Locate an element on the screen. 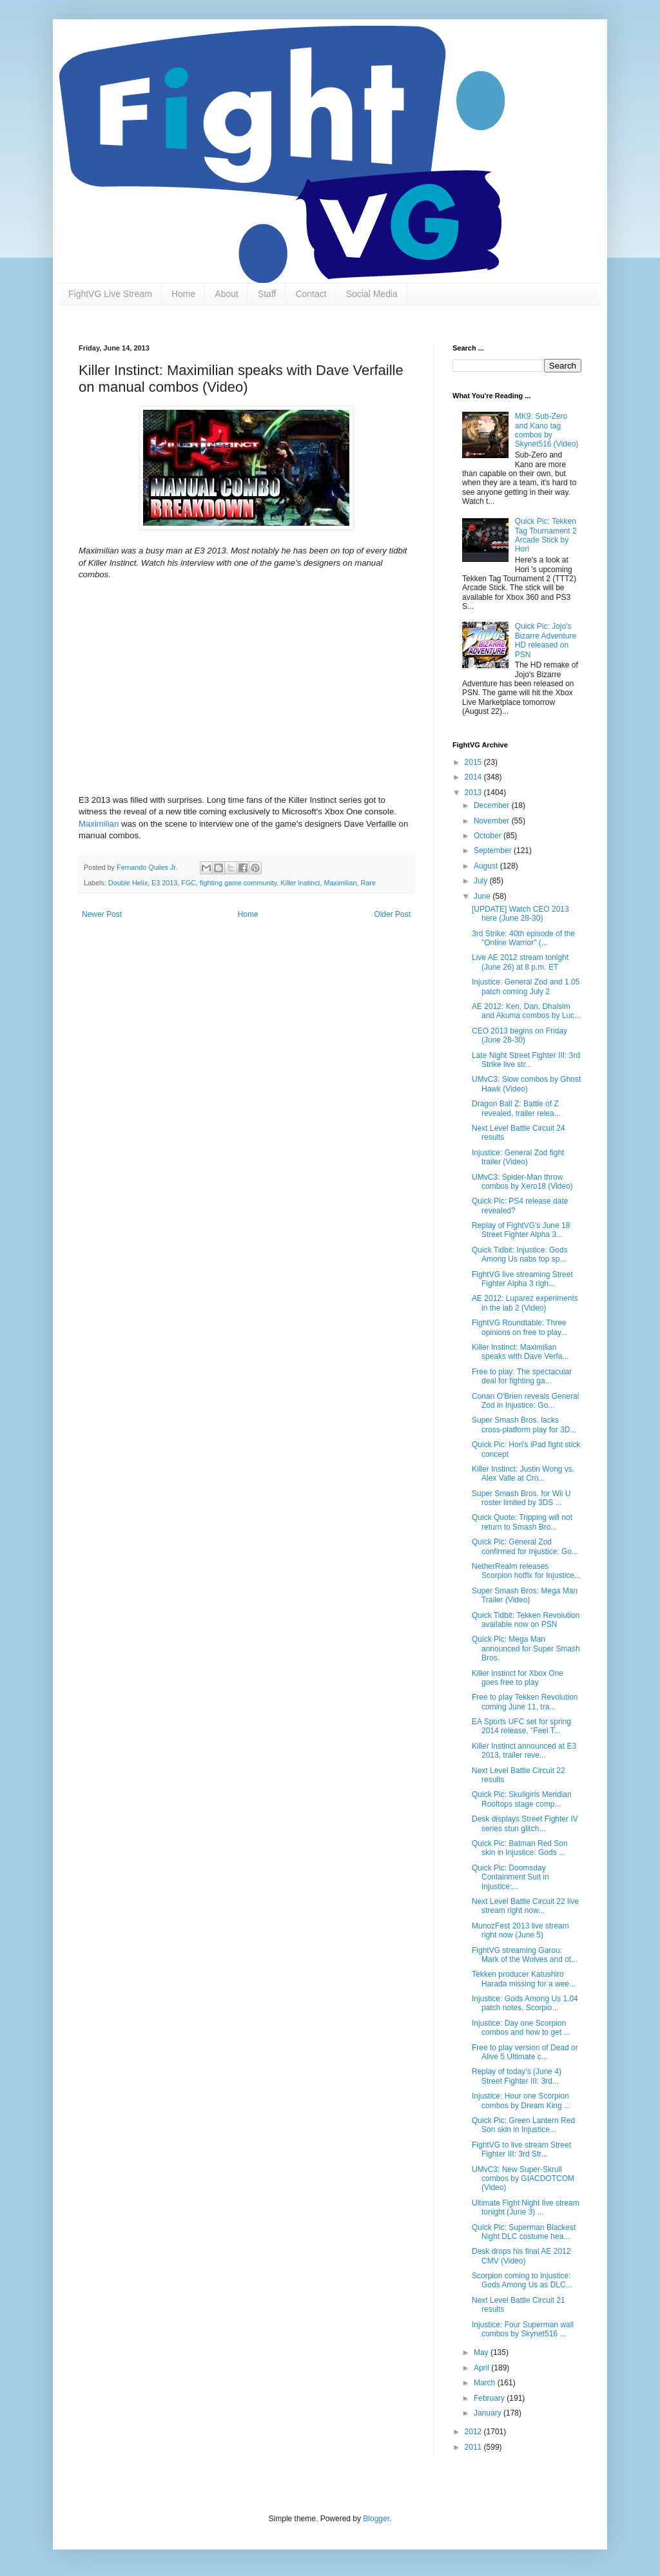 Image resolution: width=660 pixels, height=2576 pixels. Super Smash Bros. for Wii U roster limited by 3DS ... is located at coordinates (521, 1498).